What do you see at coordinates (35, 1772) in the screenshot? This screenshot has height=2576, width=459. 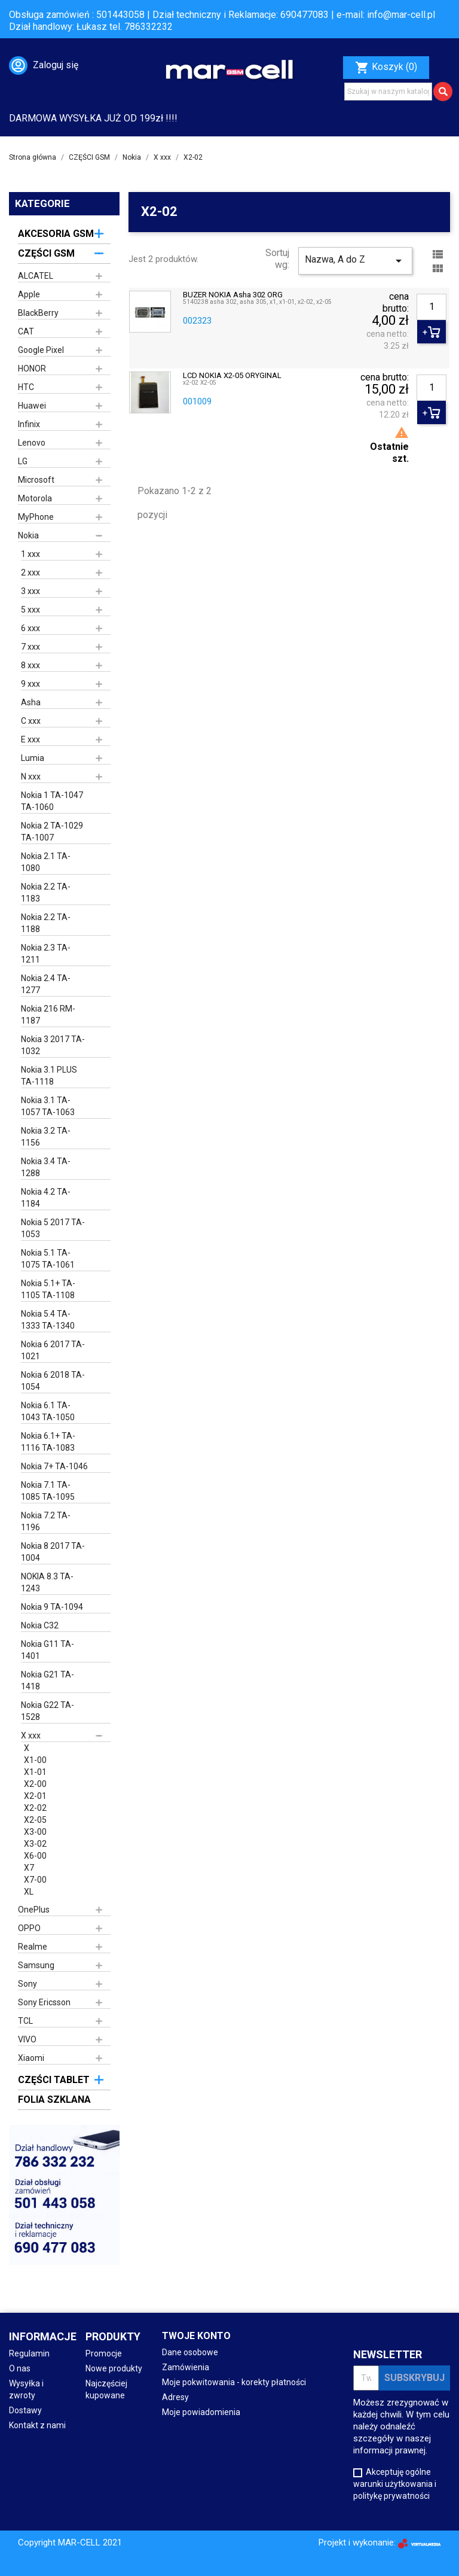 I see `X1-01` at bounding box center [35, 1772].